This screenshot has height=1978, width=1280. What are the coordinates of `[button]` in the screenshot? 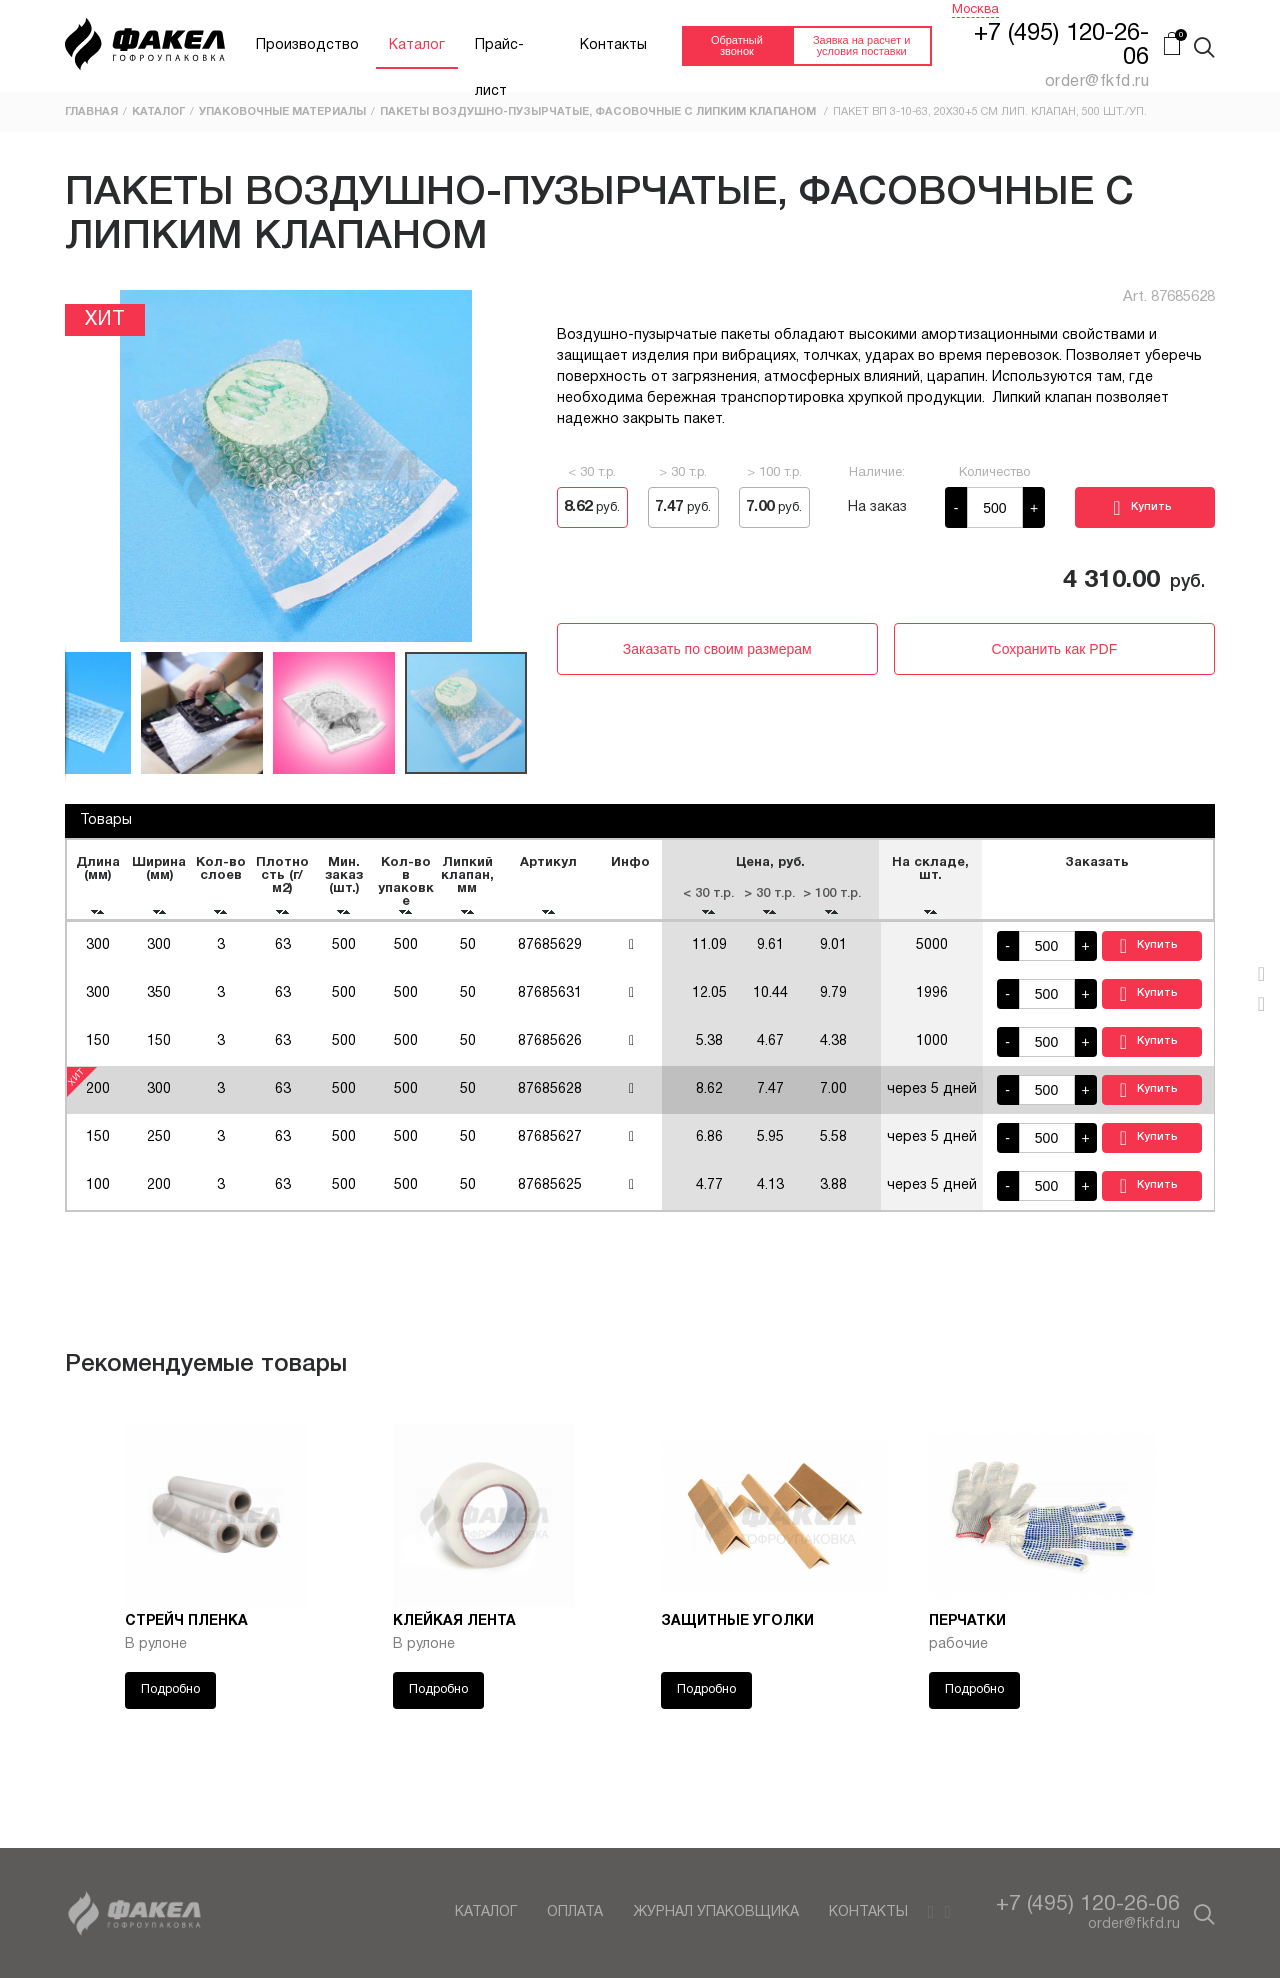 It's located at (83, 466).